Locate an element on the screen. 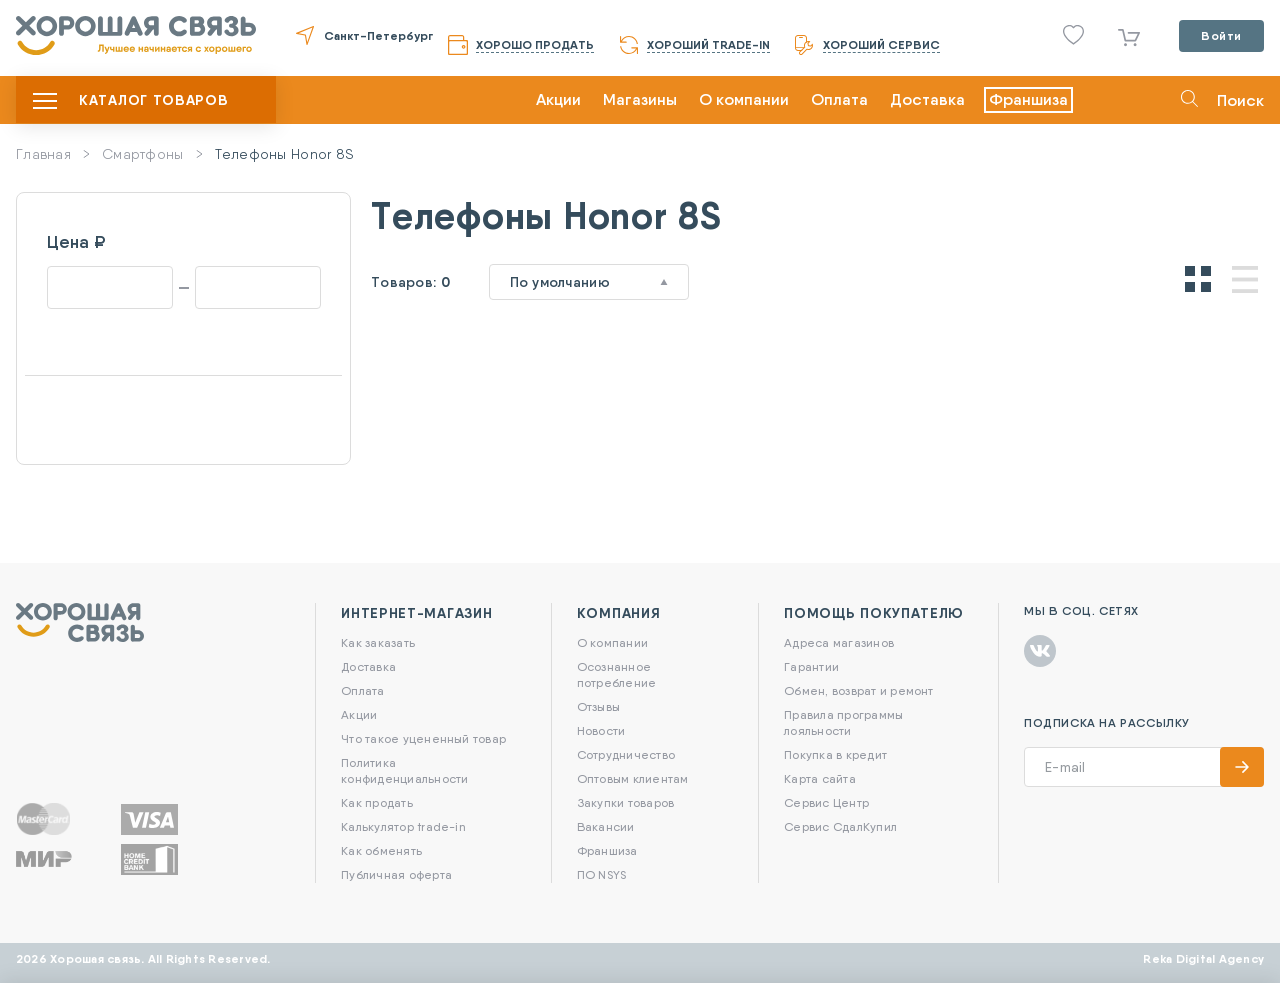 Image resolution: width=1280 pixels, height=983 pixels. Санкт-Петербург is located at coordinates (378, 35).